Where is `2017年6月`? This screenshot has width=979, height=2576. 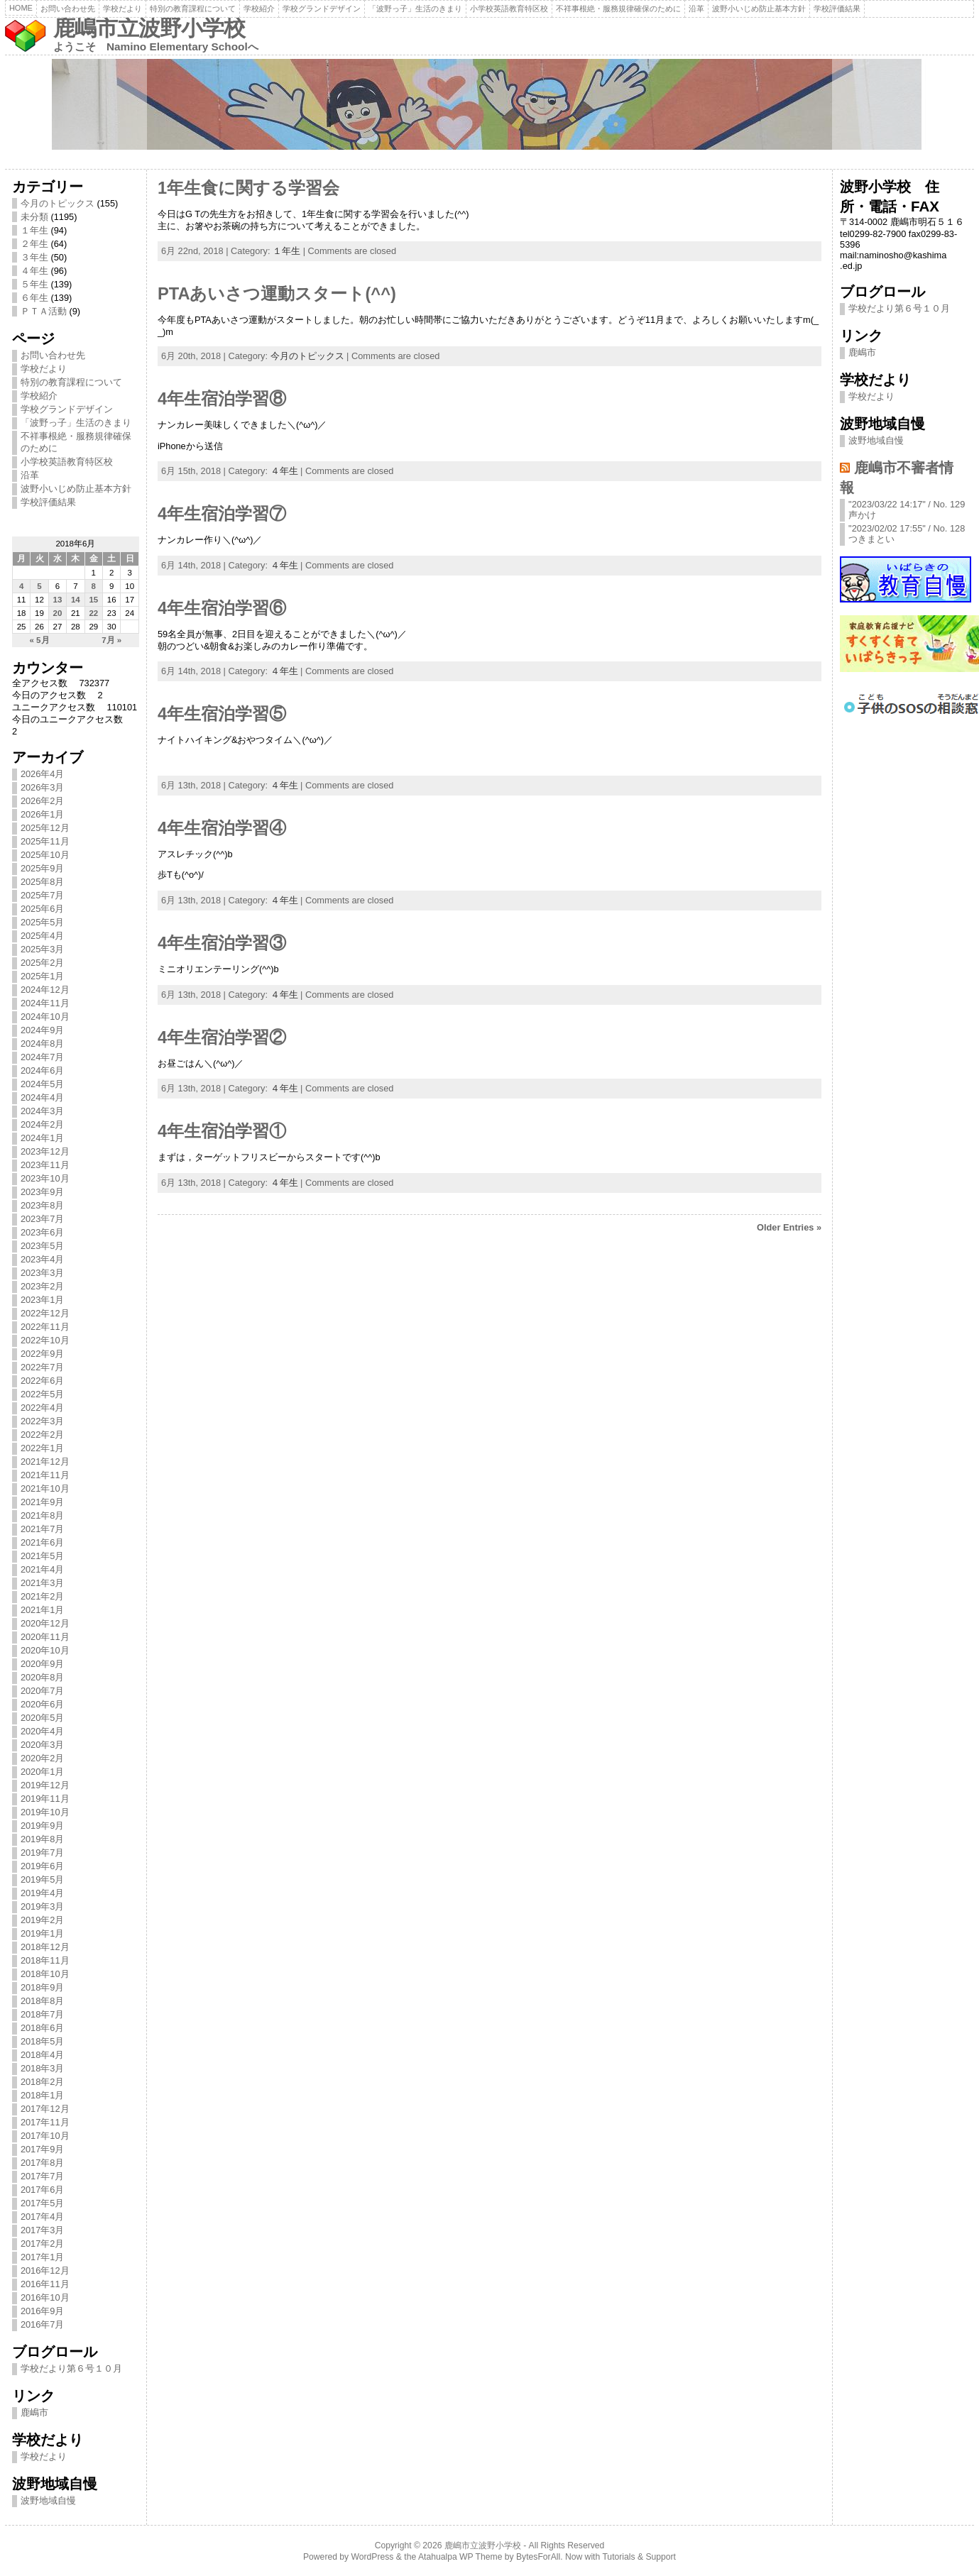
2017年6月 is located at coordinates (43, 2189).